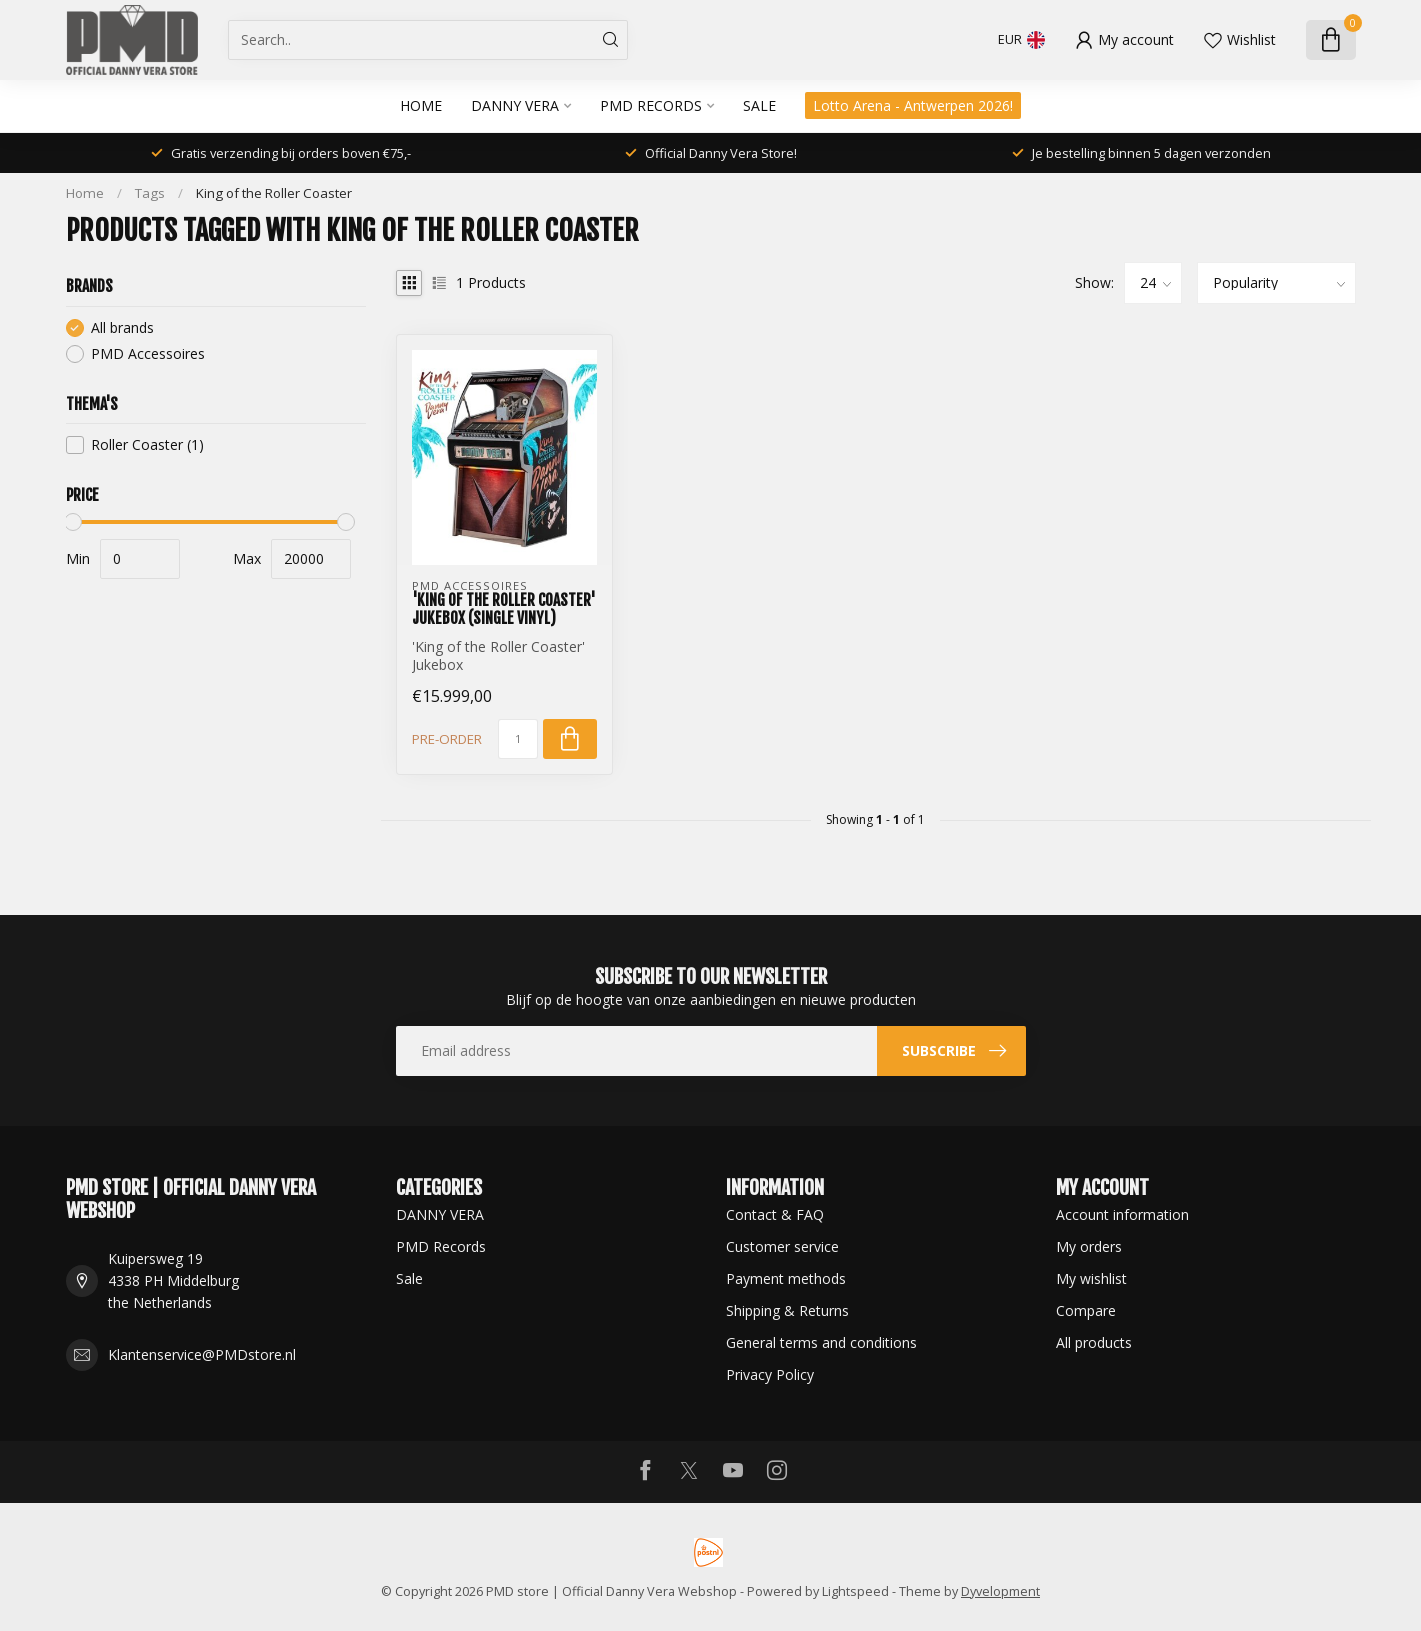 This screenshot has width=1421, height=1631. I want to click on Shipping & Returns, so click(787, 1310).